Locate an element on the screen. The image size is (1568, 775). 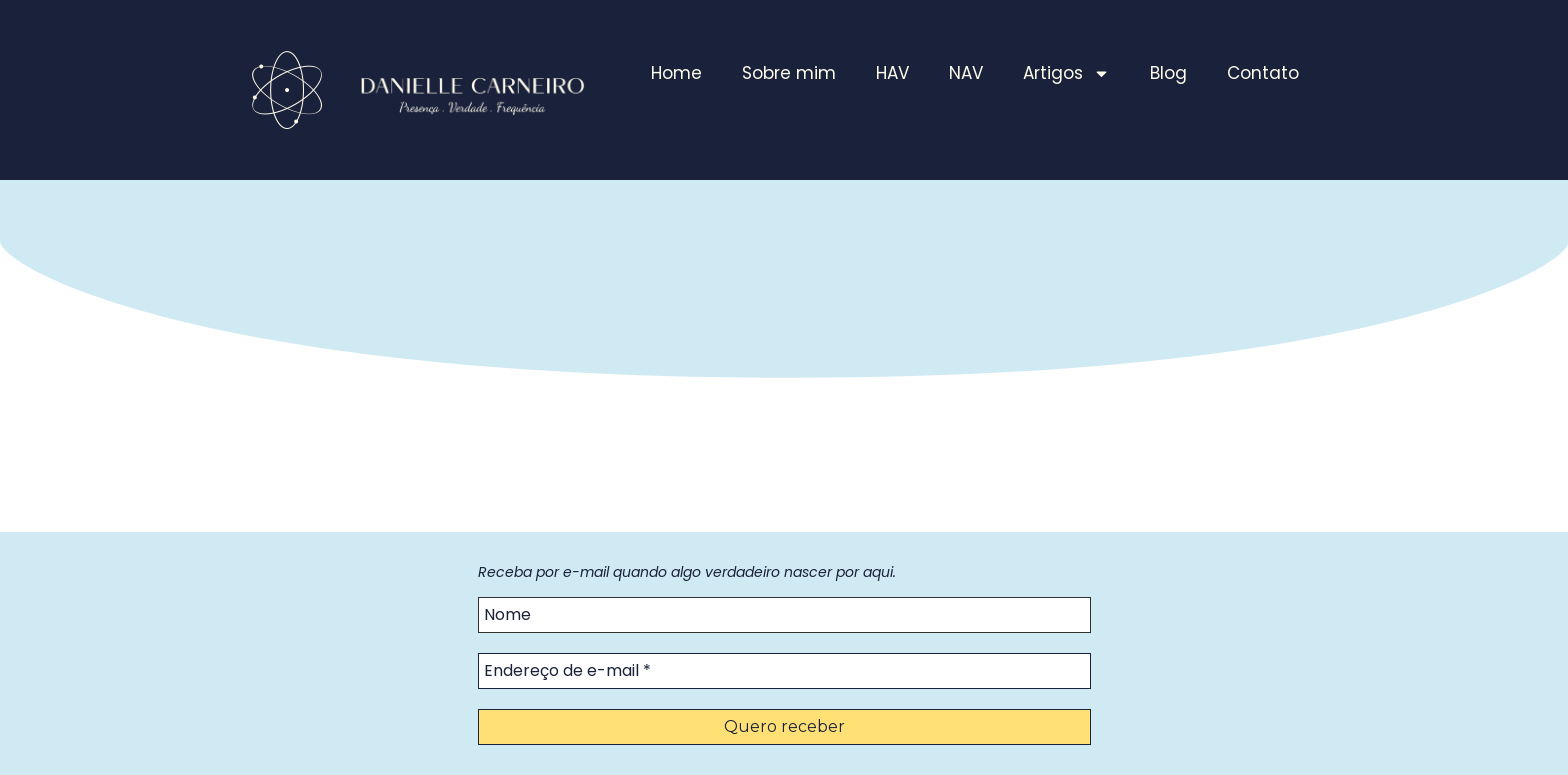
Artigos is located at coordinates (1066, 73).